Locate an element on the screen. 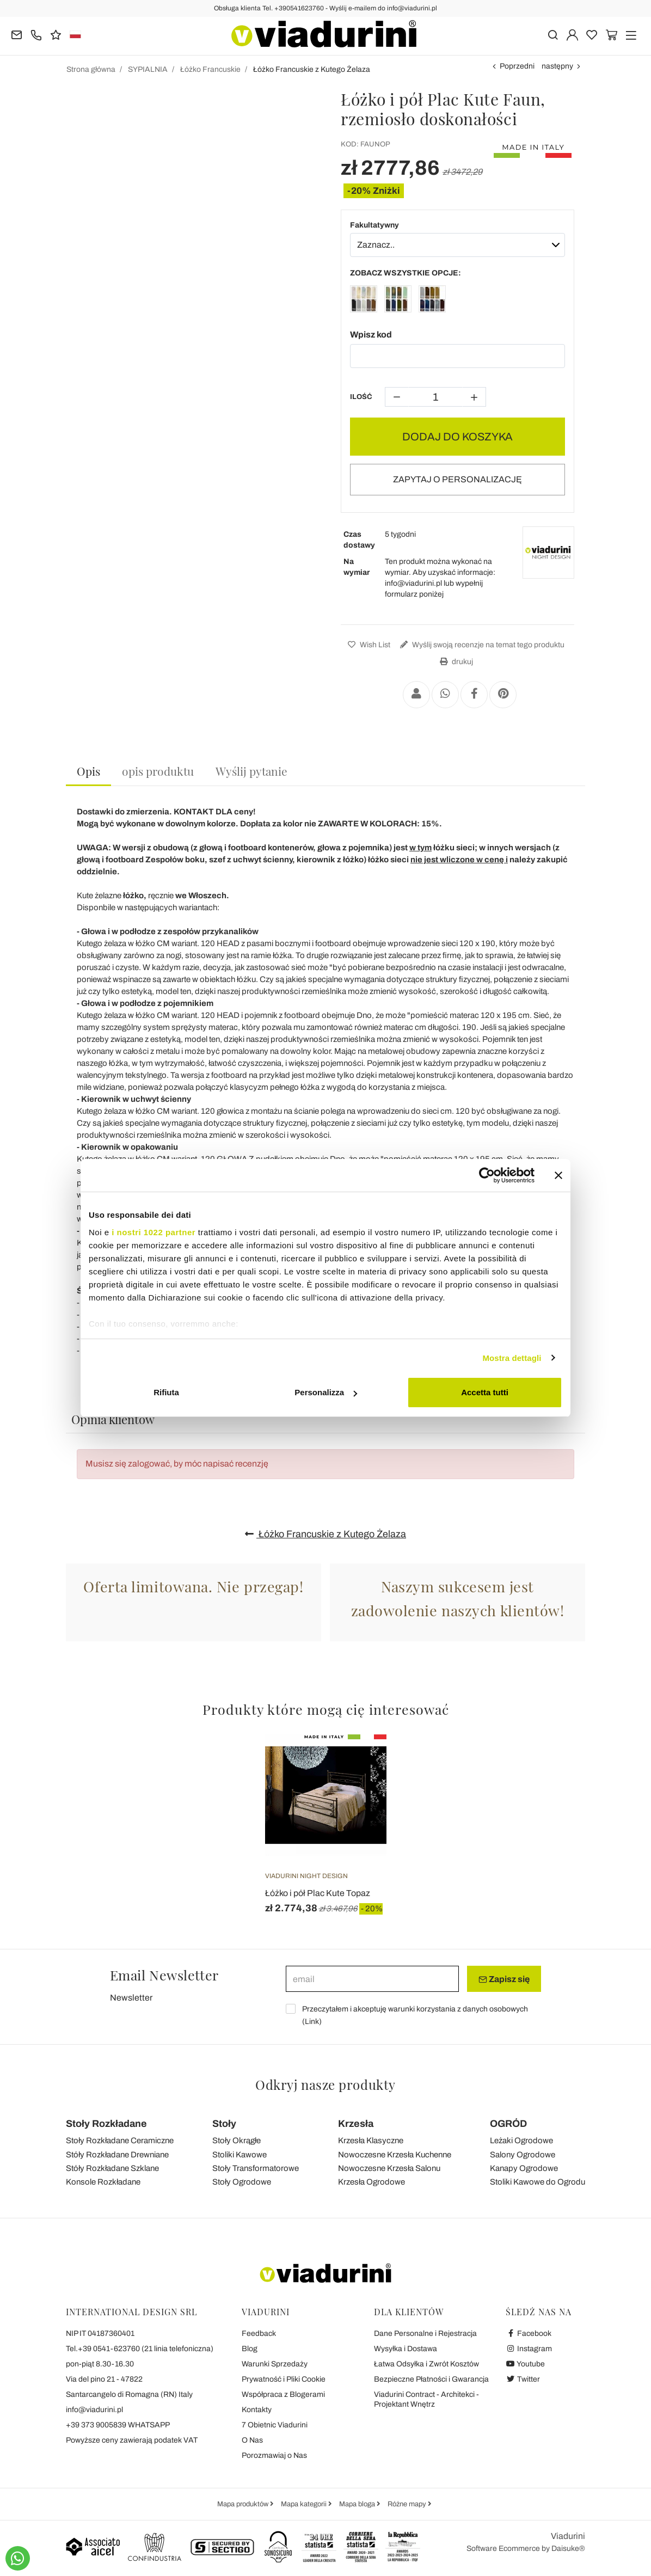  Krzesła Klasyczne is located at coordinates (370, 2140).